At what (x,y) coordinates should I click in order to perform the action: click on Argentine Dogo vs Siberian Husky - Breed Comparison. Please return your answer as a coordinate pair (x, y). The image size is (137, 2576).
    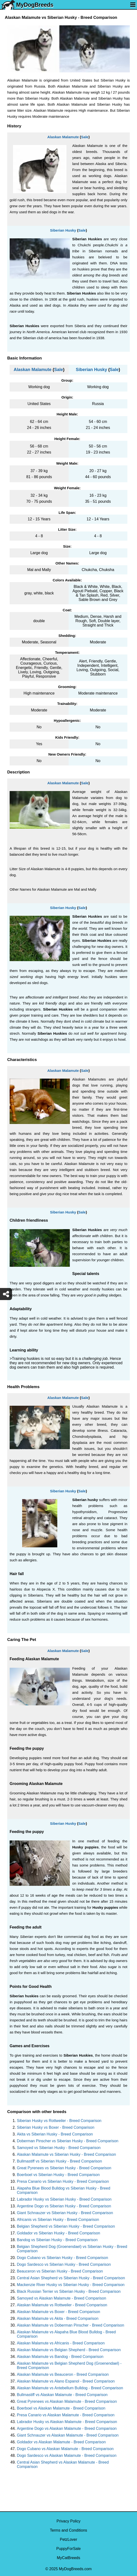
    Looking at the image, I should click on (64, 2206).